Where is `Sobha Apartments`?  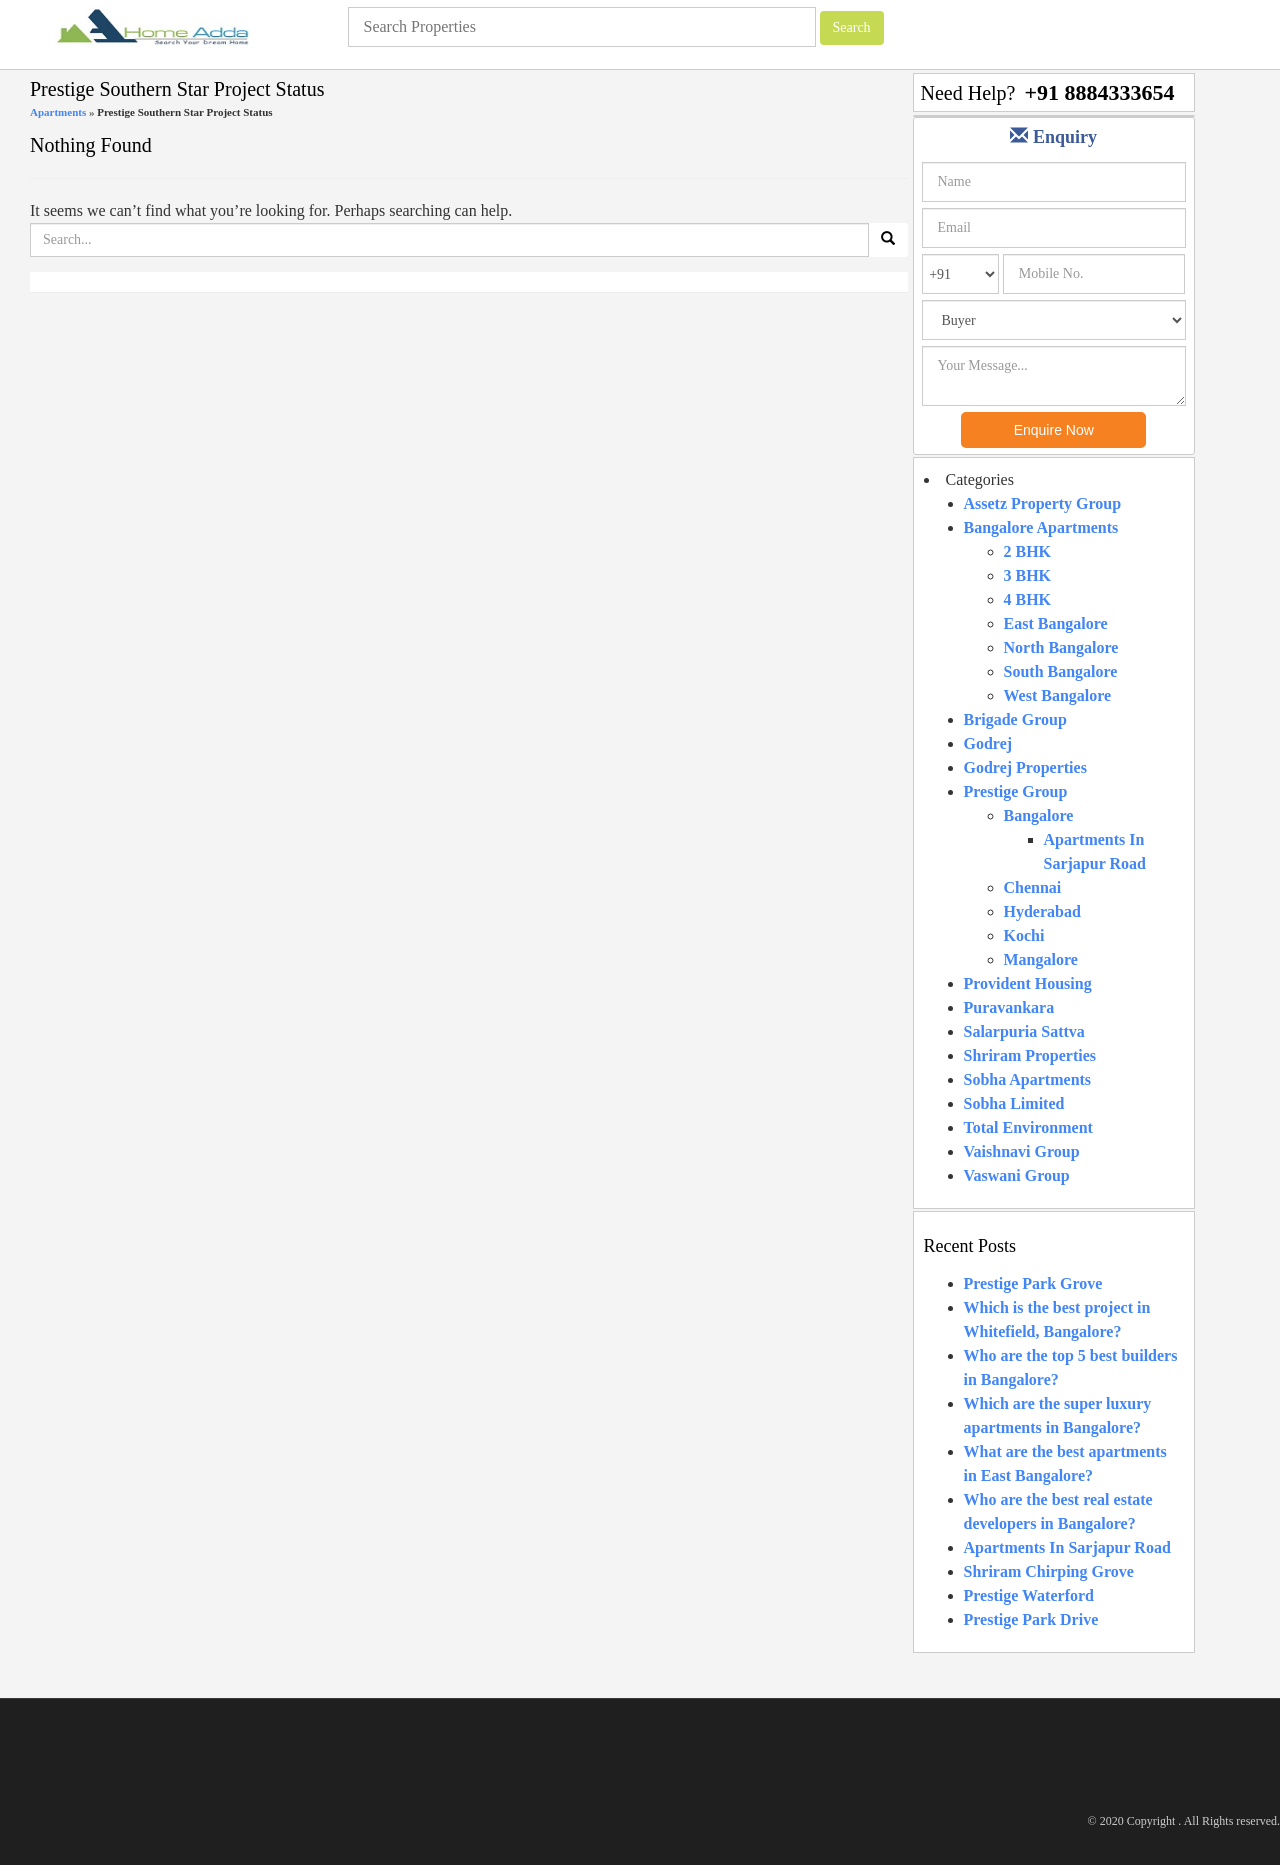
Sobha Apartments is located at coordinates (1028, 1079).